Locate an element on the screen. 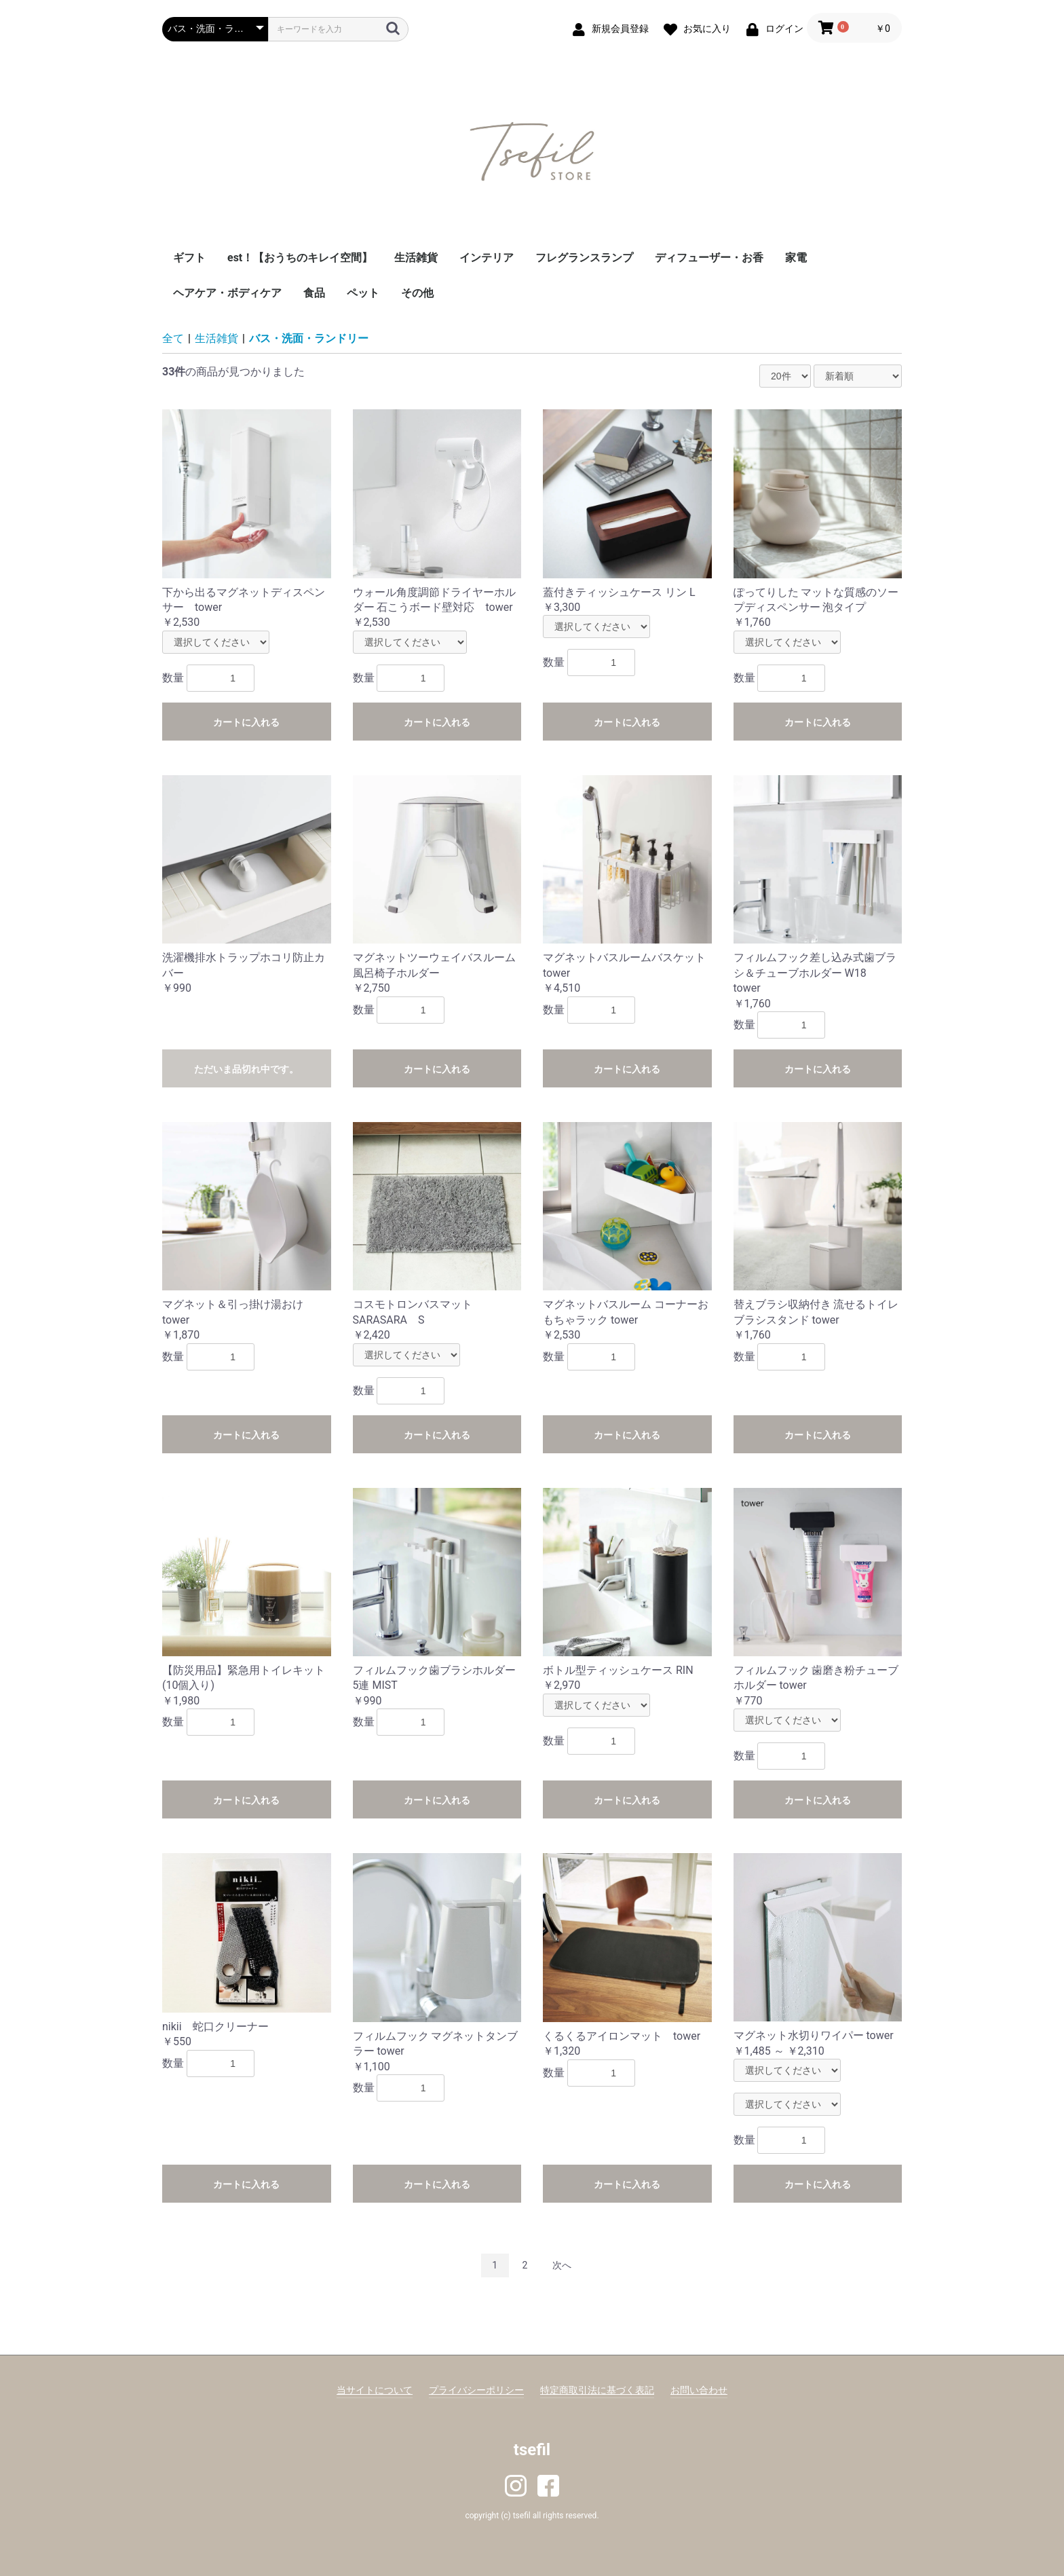 Image resolution: width=1064 pixels, height=2576 pixels. 特定商取引法に基づく表記 is located at coordinates (597, 2390).